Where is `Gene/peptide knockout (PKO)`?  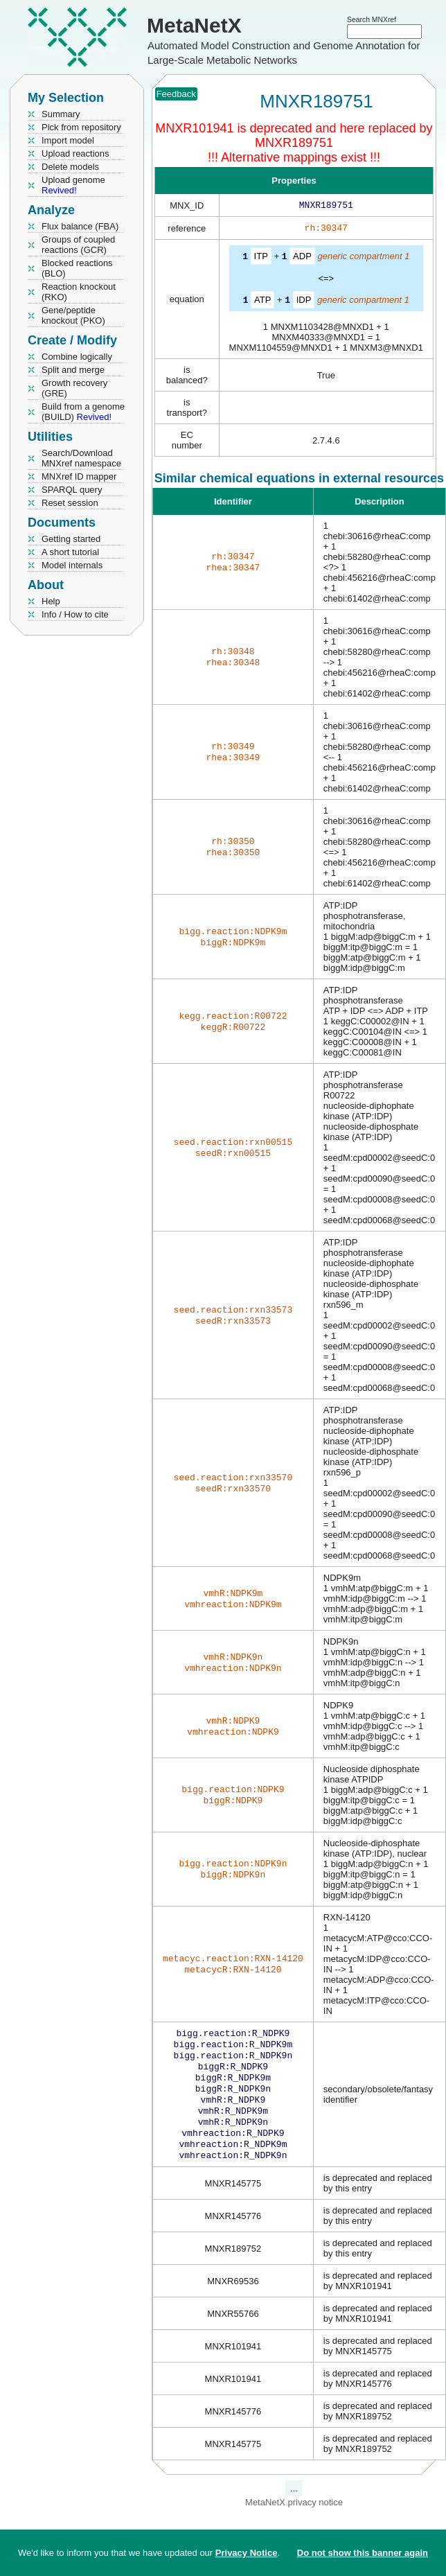 Gene/peptide knockout (PKO) is located at coordinates (73, 315).